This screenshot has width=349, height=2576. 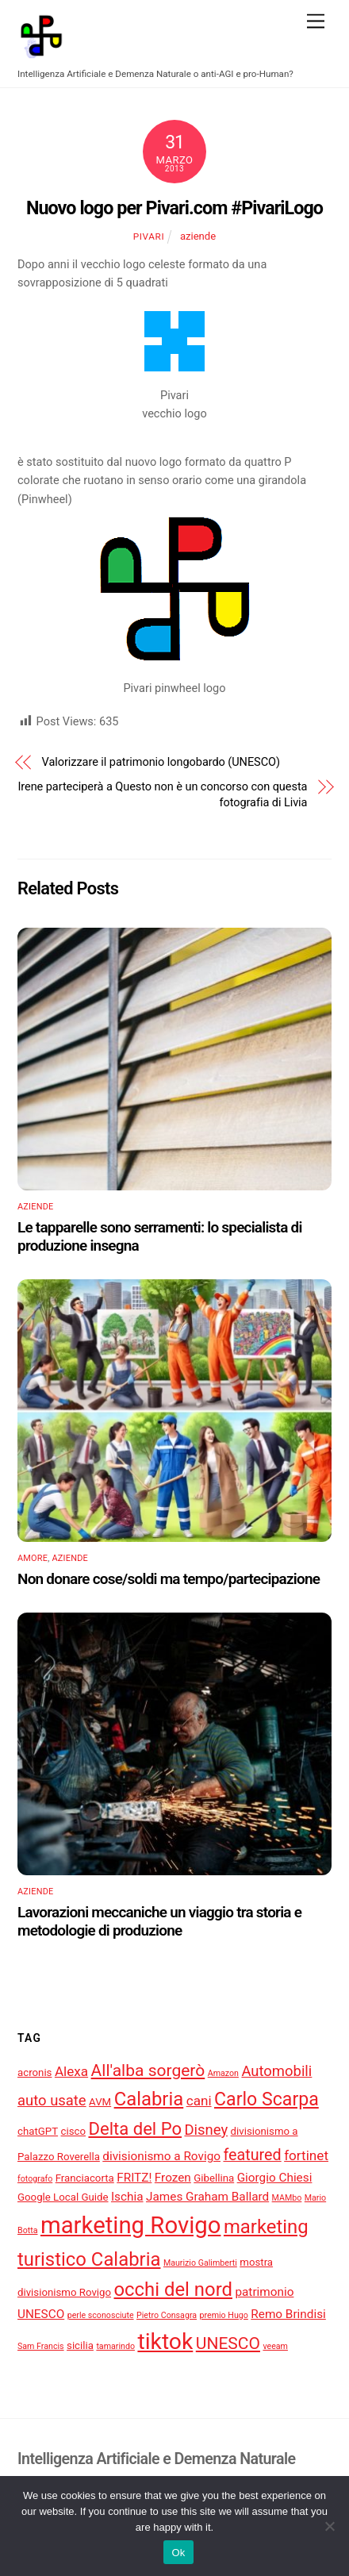 What do you see at coordinates (100, 2102) in the screenshot?
I see `AVM [AVM (4 elementi)]` at bounding box center [100, 2102].